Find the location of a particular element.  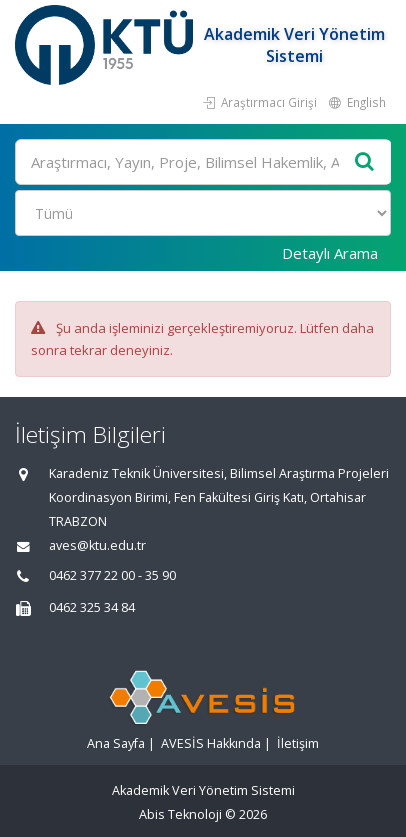

Detaylı Arama is located at coordinates (330, 253).